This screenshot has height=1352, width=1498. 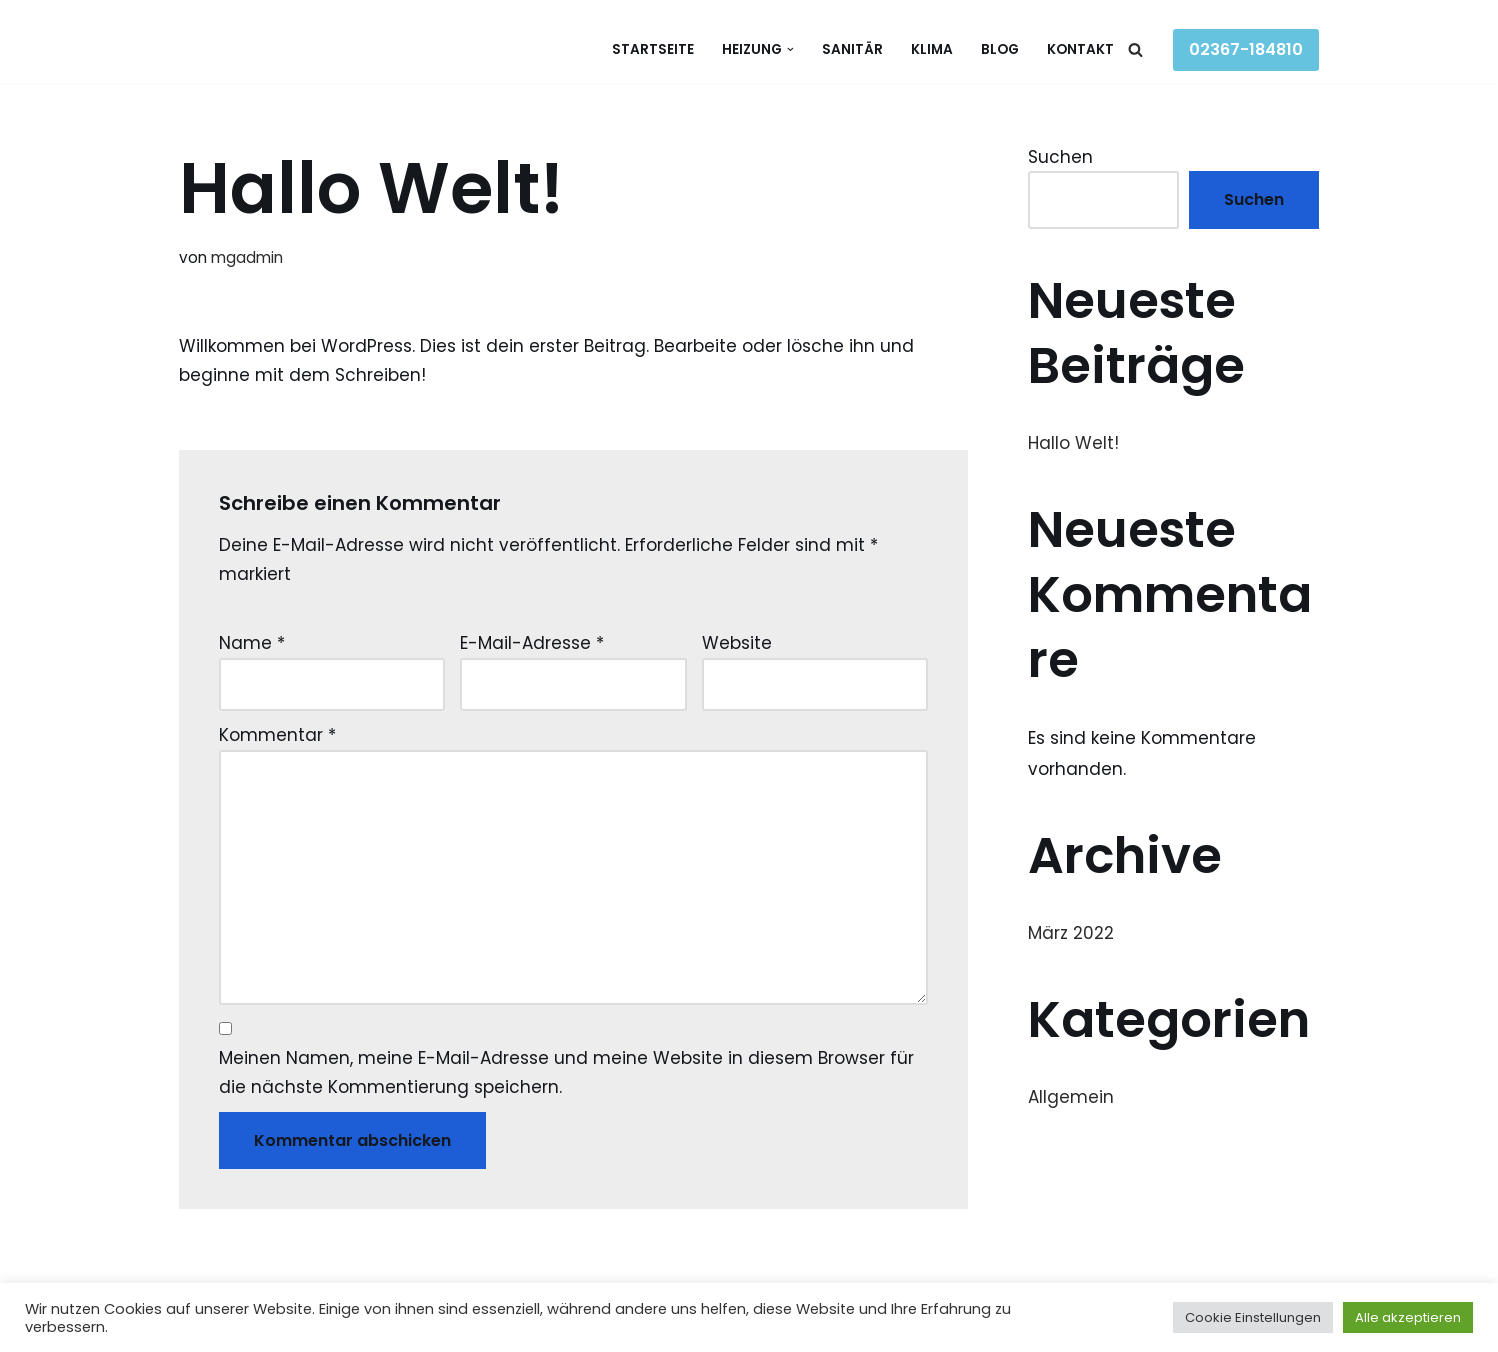 I want to click on Kommentar, so click(x=277, y=735).